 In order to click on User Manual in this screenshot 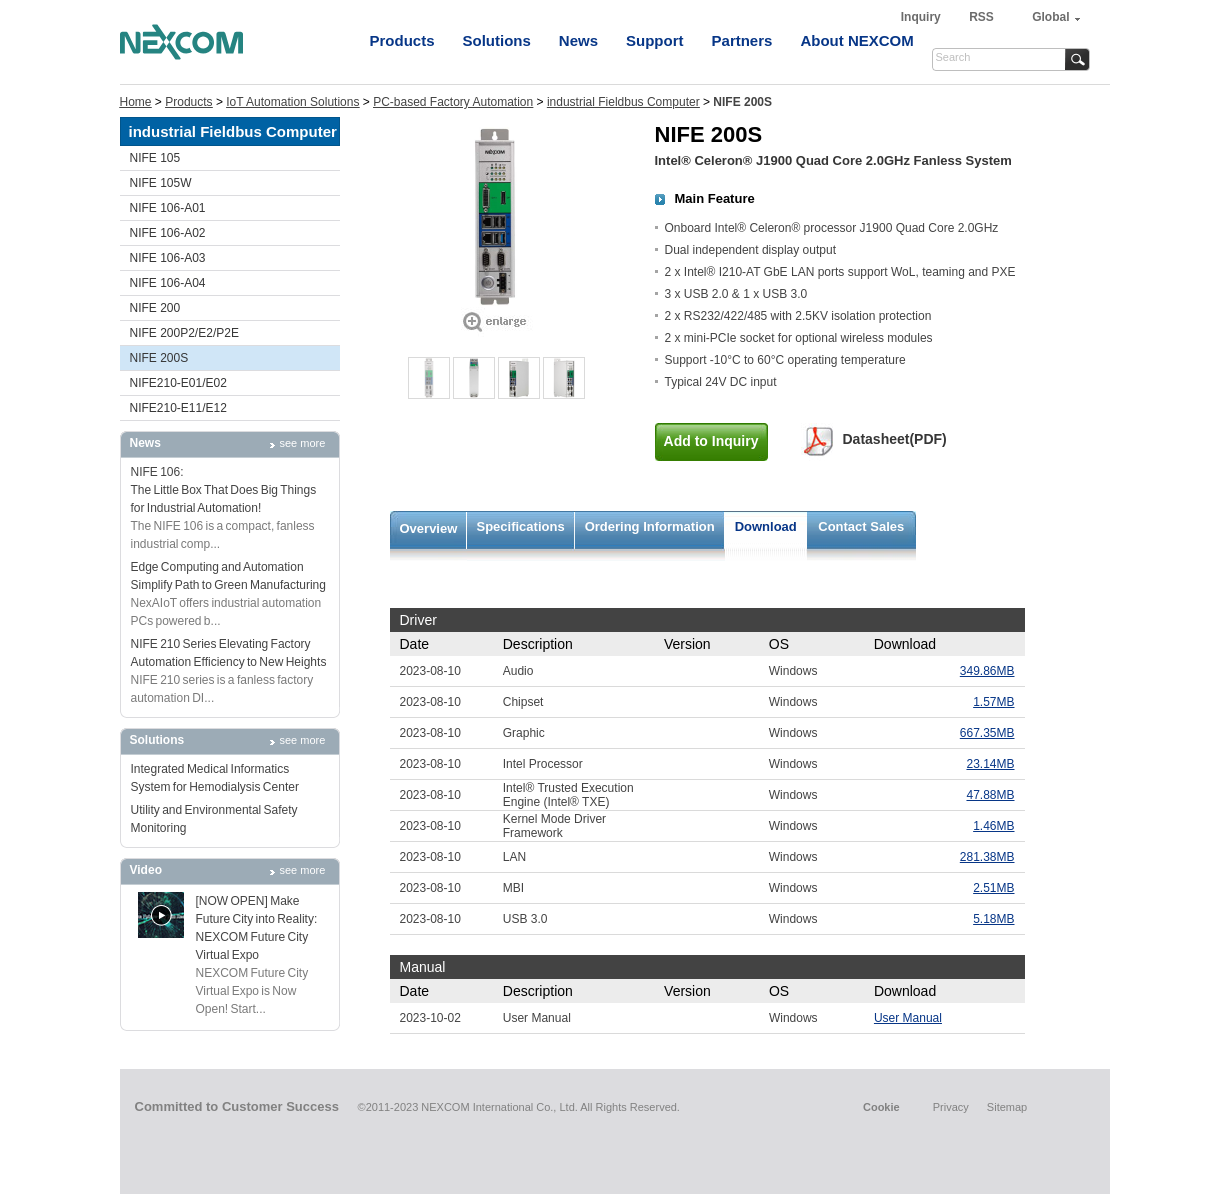, I will do `click(908, 1018)`.